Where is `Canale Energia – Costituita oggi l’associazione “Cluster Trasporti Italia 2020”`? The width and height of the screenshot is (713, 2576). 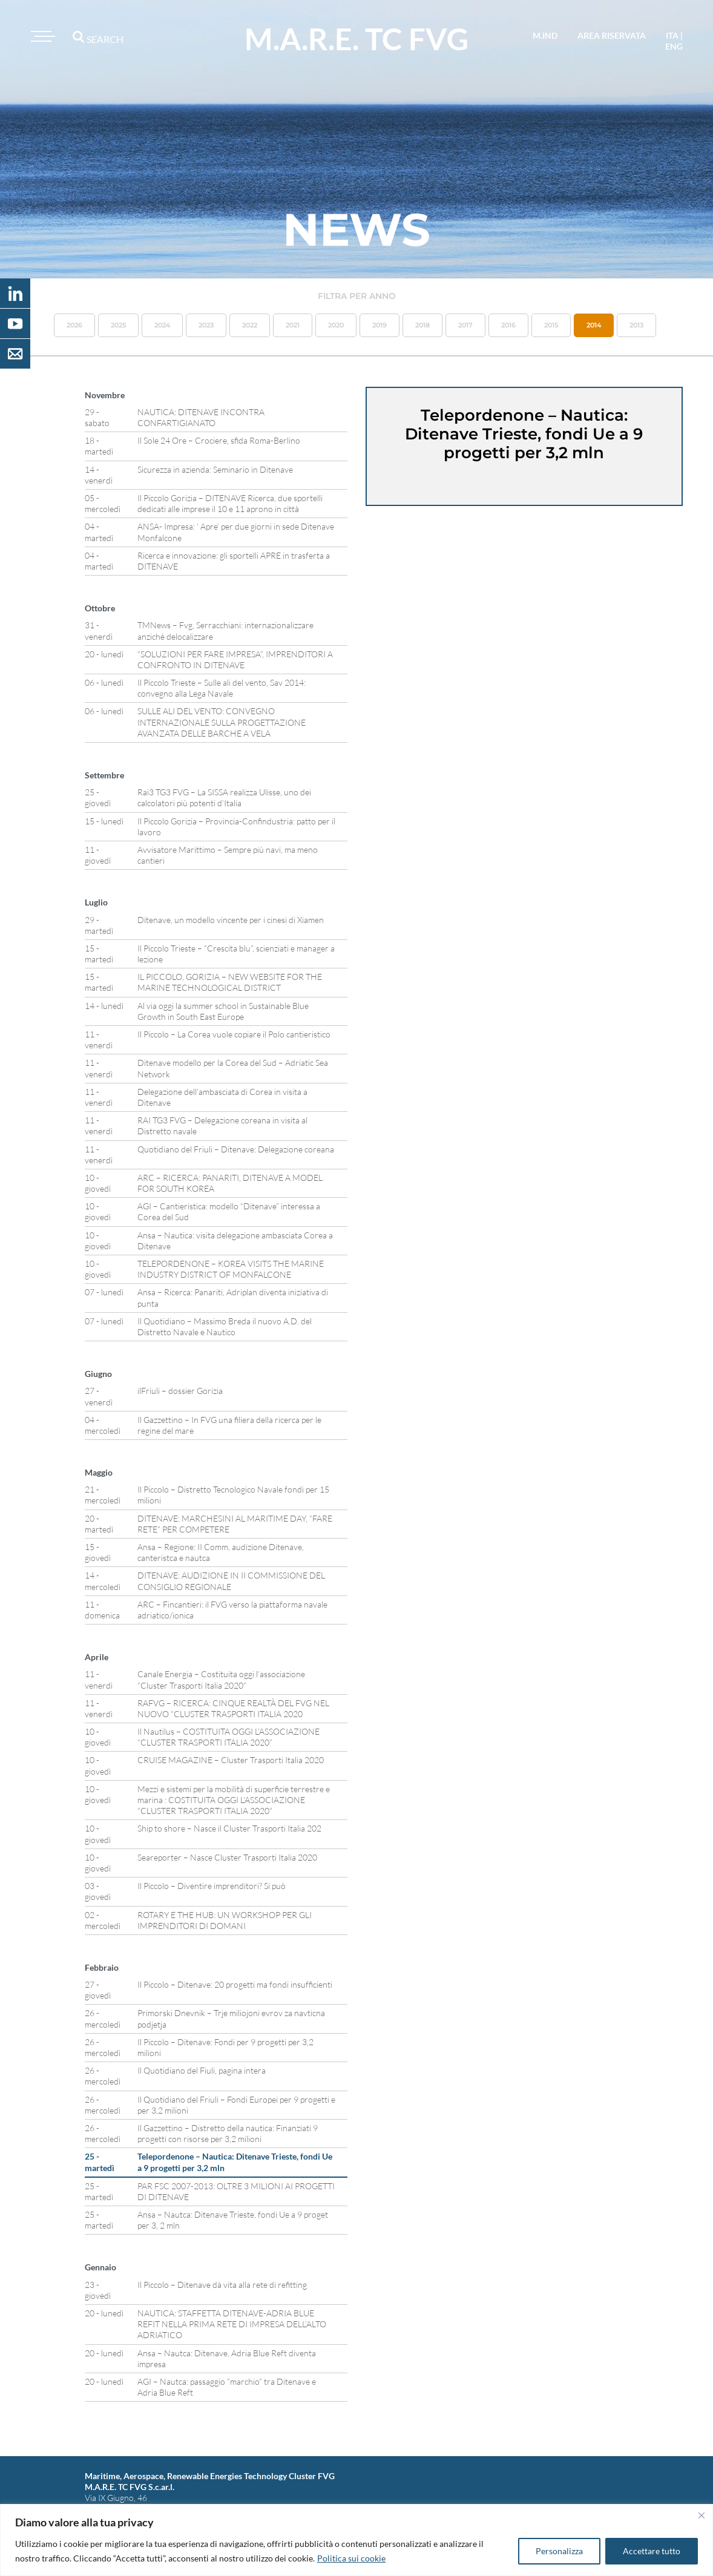
Canale Energia – Costituita oggi l’associazione “Cluster Trasporti Italia 2020” is located at coordinates (221, 1679).